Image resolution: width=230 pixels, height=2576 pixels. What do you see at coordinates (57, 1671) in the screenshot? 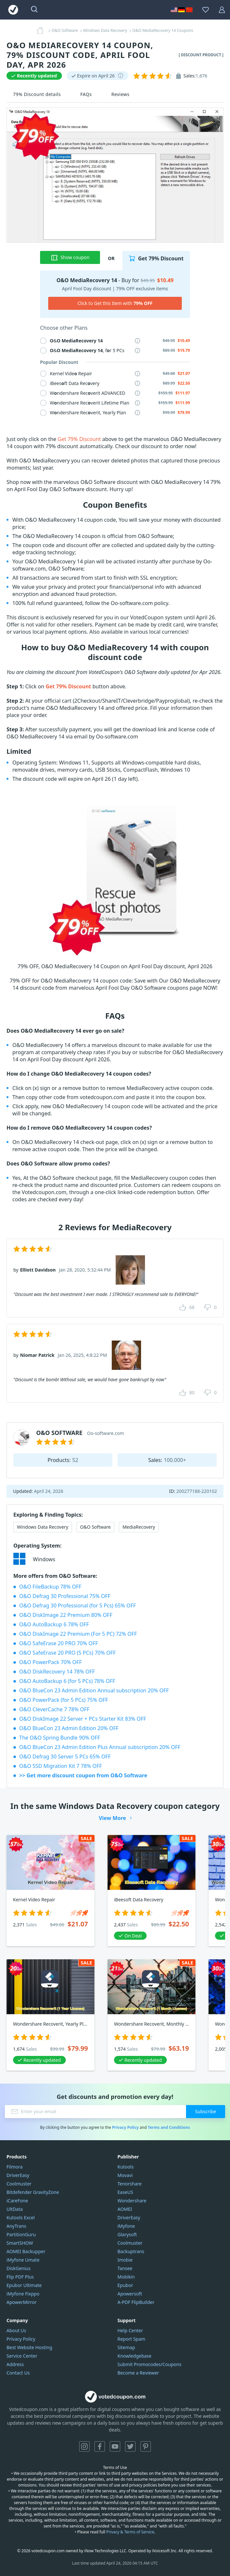
I see `O&O DiskRecovery 14 78% OFF` at bounding box center [57, 1671].